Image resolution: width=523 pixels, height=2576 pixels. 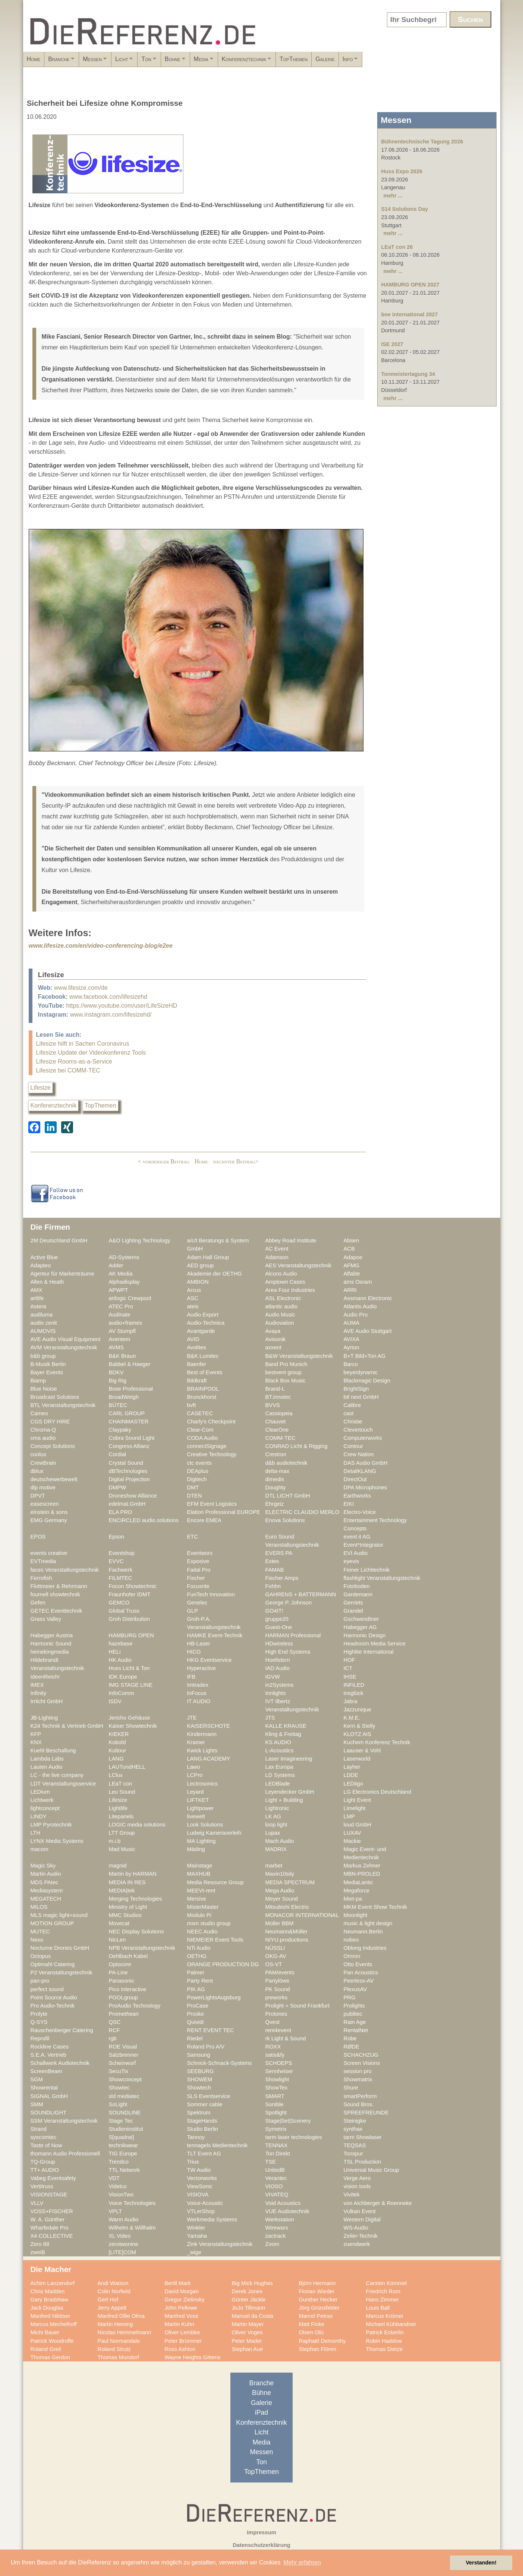 I want to click on Tannoy, so click(x=196, y=2137).